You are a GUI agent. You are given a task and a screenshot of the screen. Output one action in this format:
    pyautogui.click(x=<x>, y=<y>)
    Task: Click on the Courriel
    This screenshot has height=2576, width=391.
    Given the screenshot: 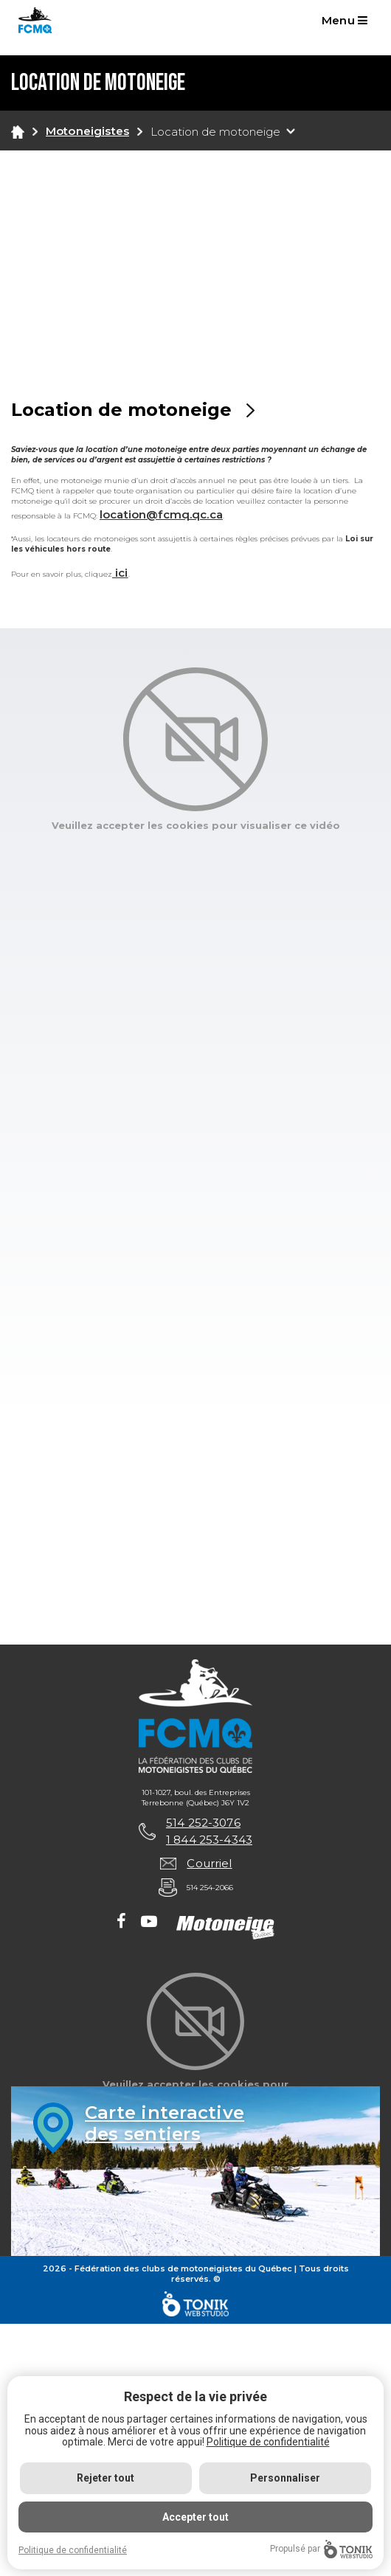 What is the action you would take?
    pyautogui.click(x=209, y=1863)
    